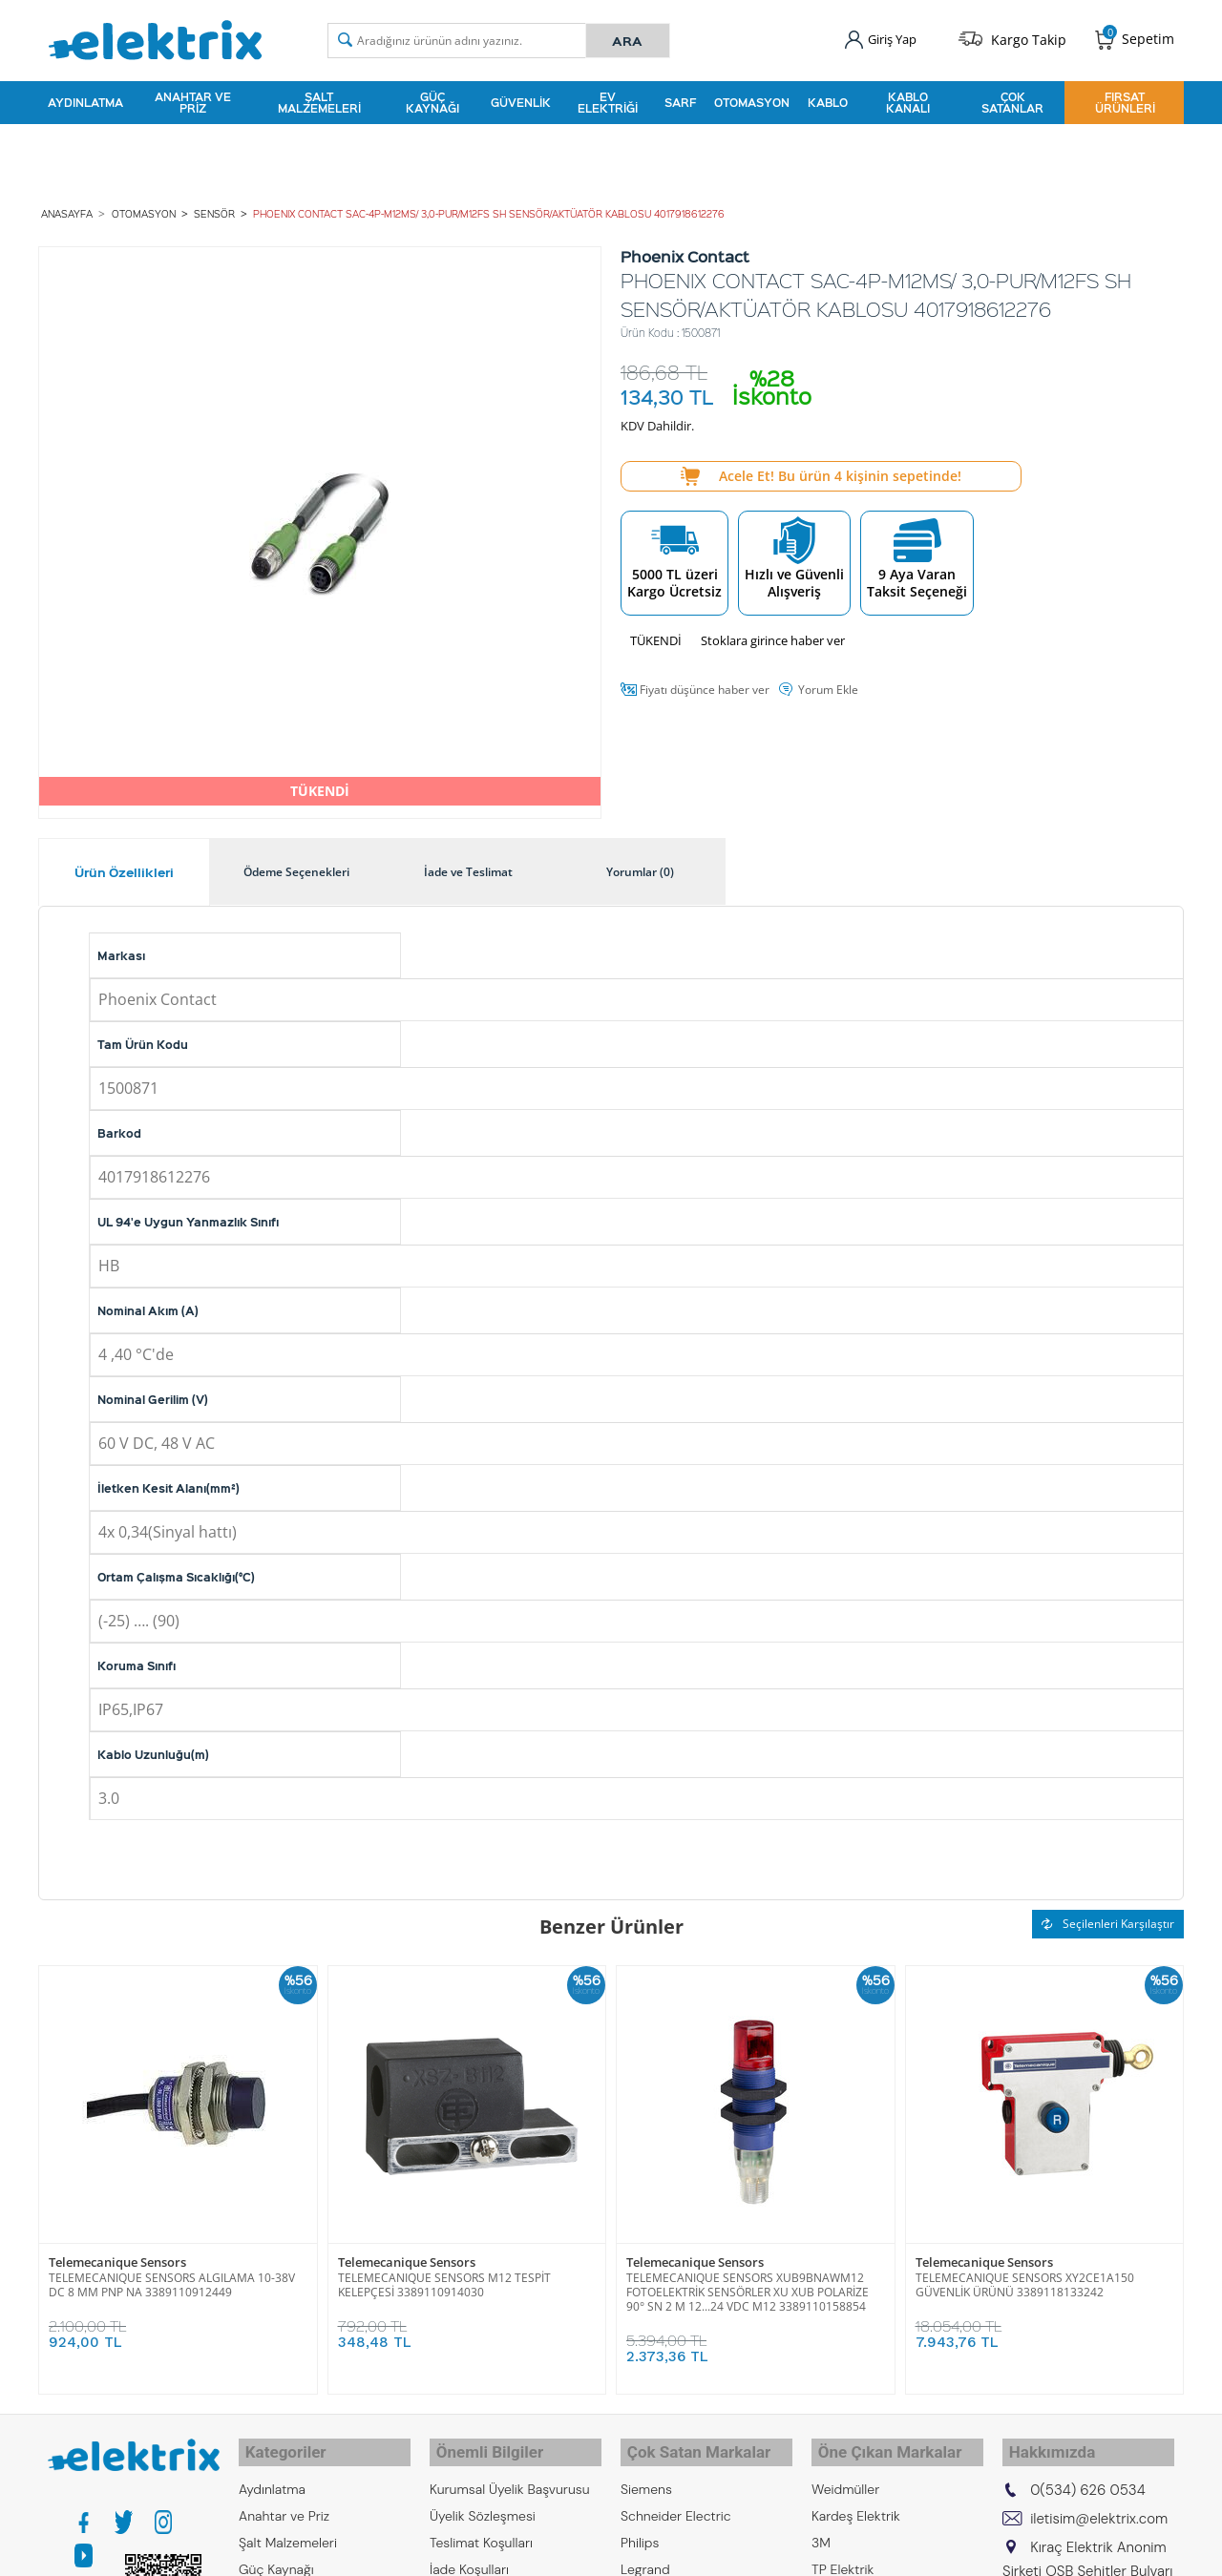 The height and width of the screenshot is (2576, 1222). I want to click on Telemecanique Sensors, so click(117, 2256).